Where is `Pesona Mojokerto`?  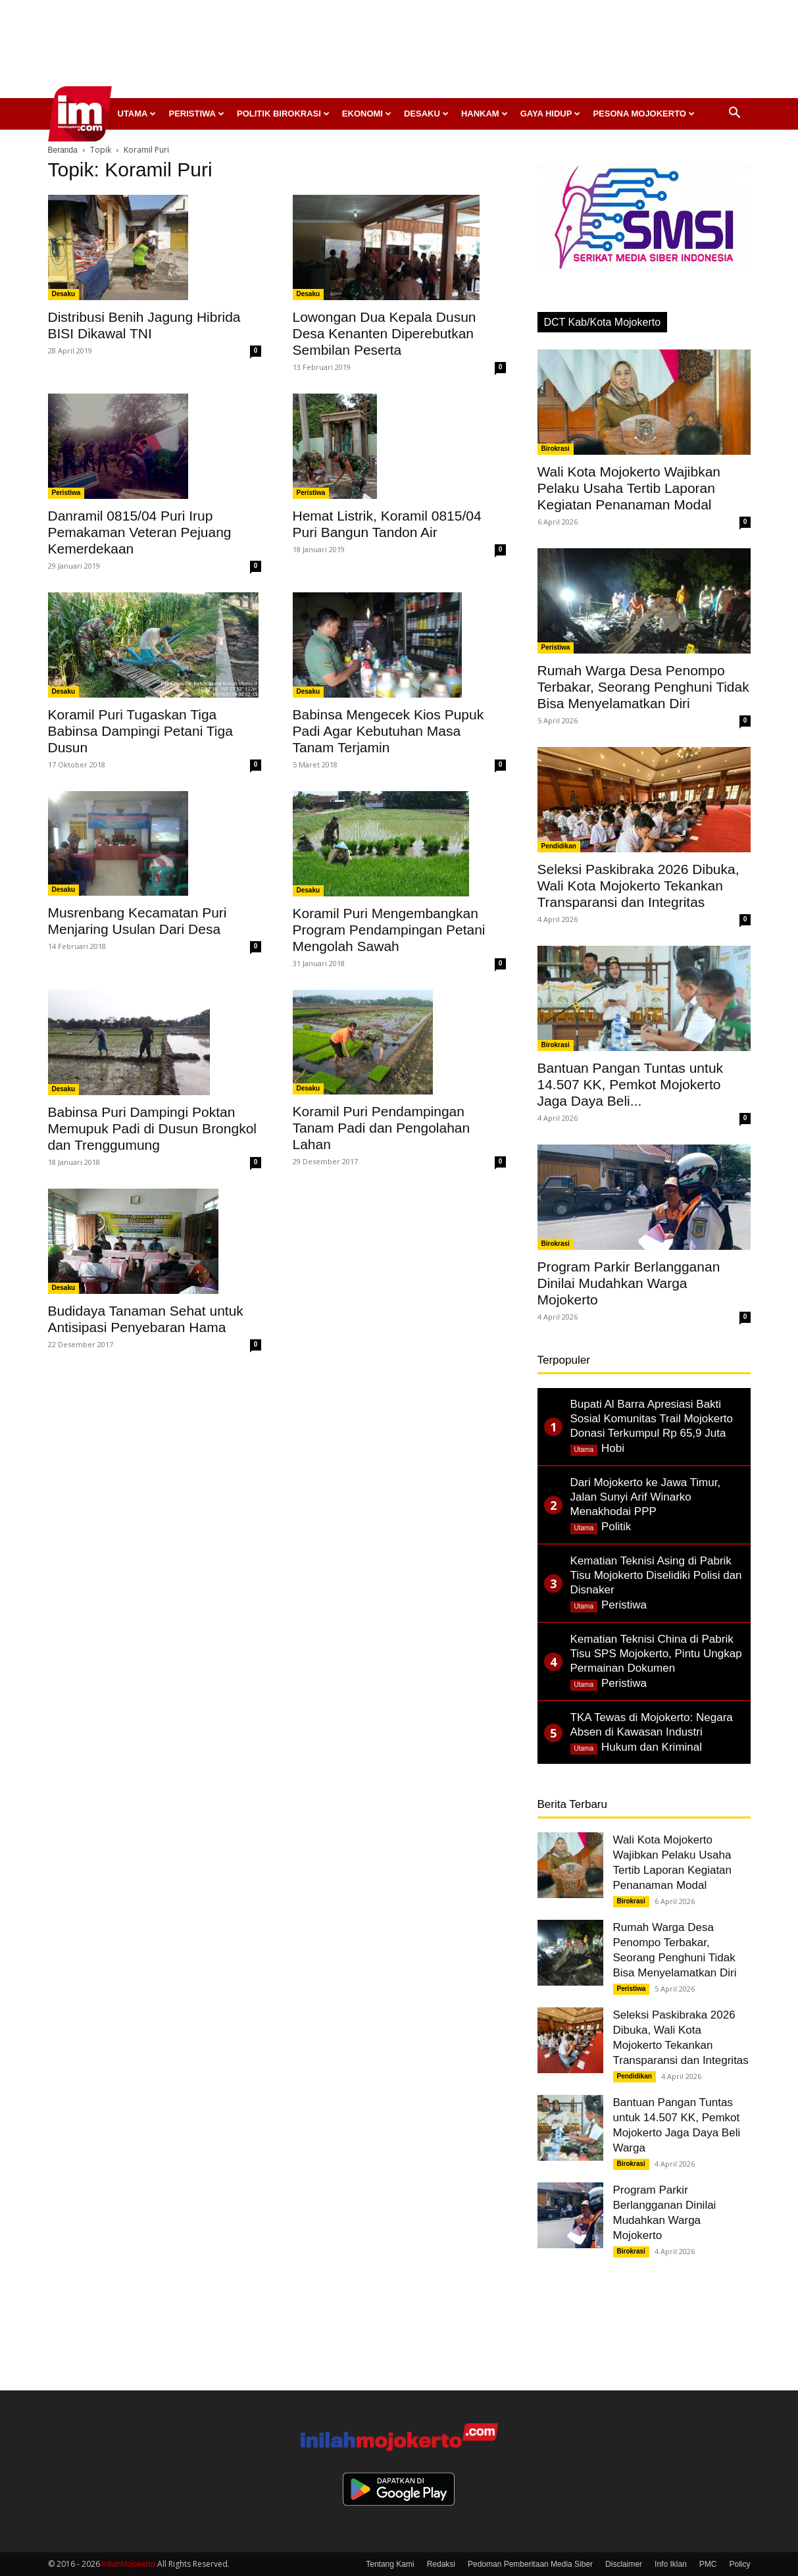 Pesona Mojokerto is located at coordinates (644, 113).